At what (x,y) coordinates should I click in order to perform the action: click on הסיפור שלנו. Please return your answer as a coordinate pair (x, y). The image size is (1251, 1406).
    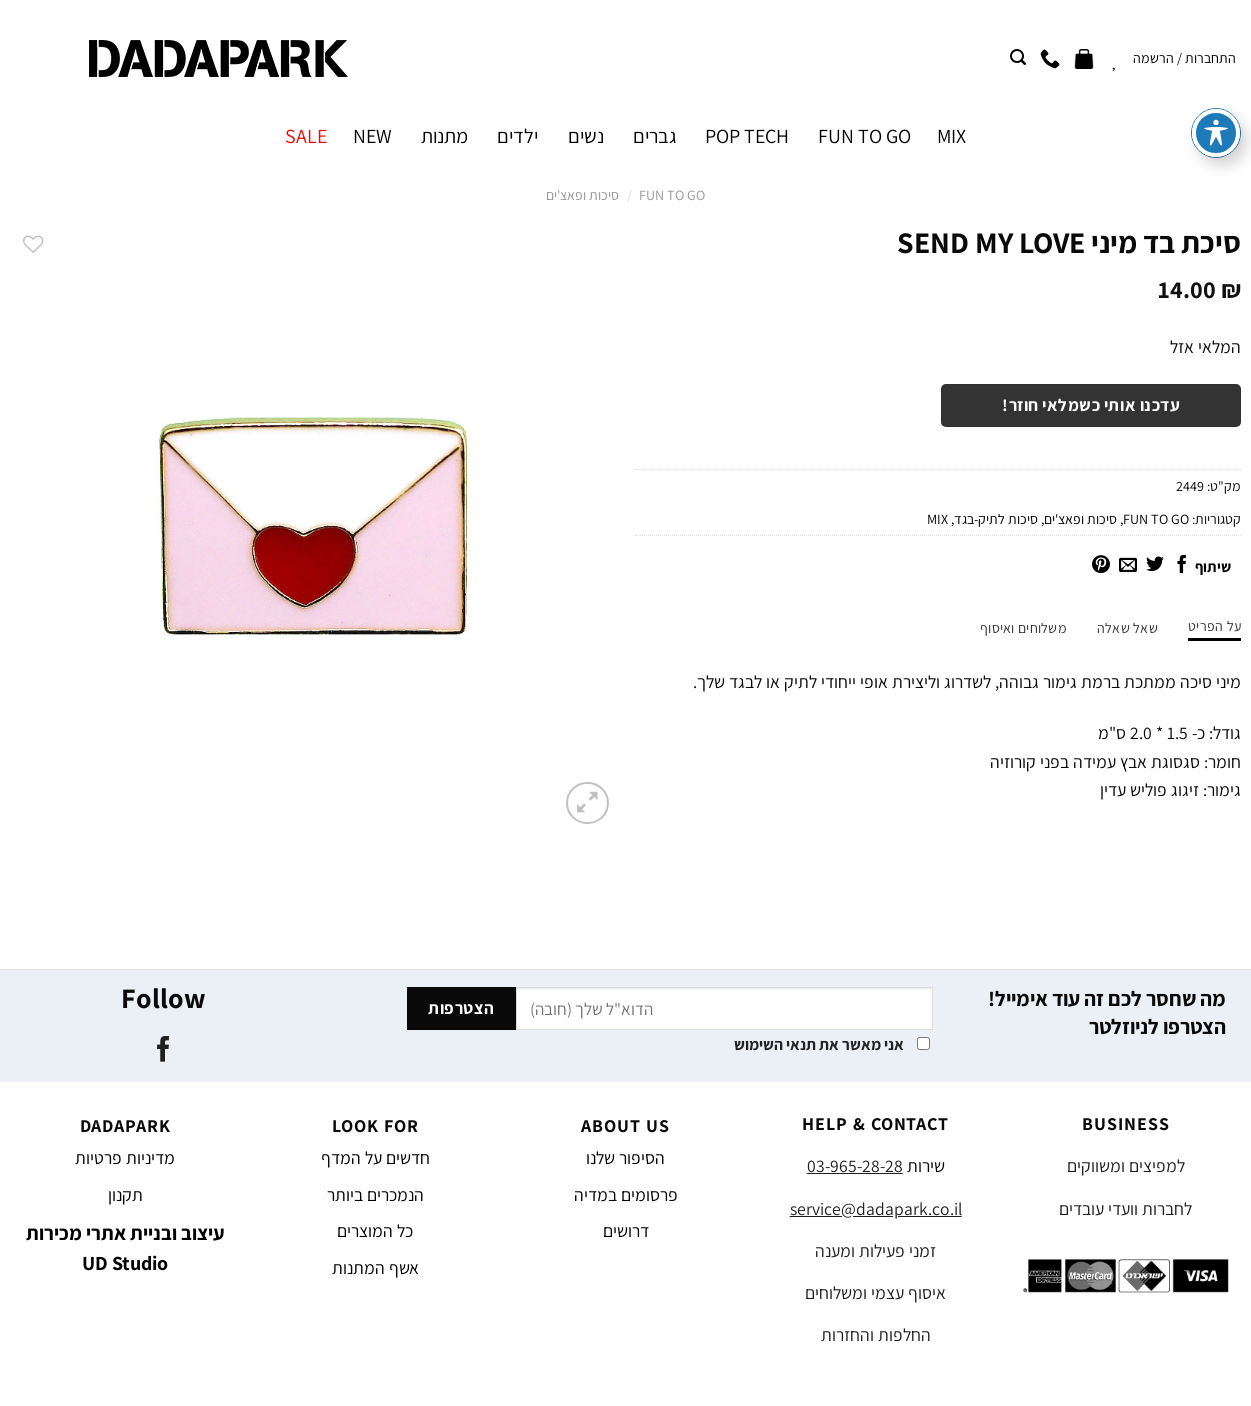
    Looking at the image, I should click on (625, 1157).